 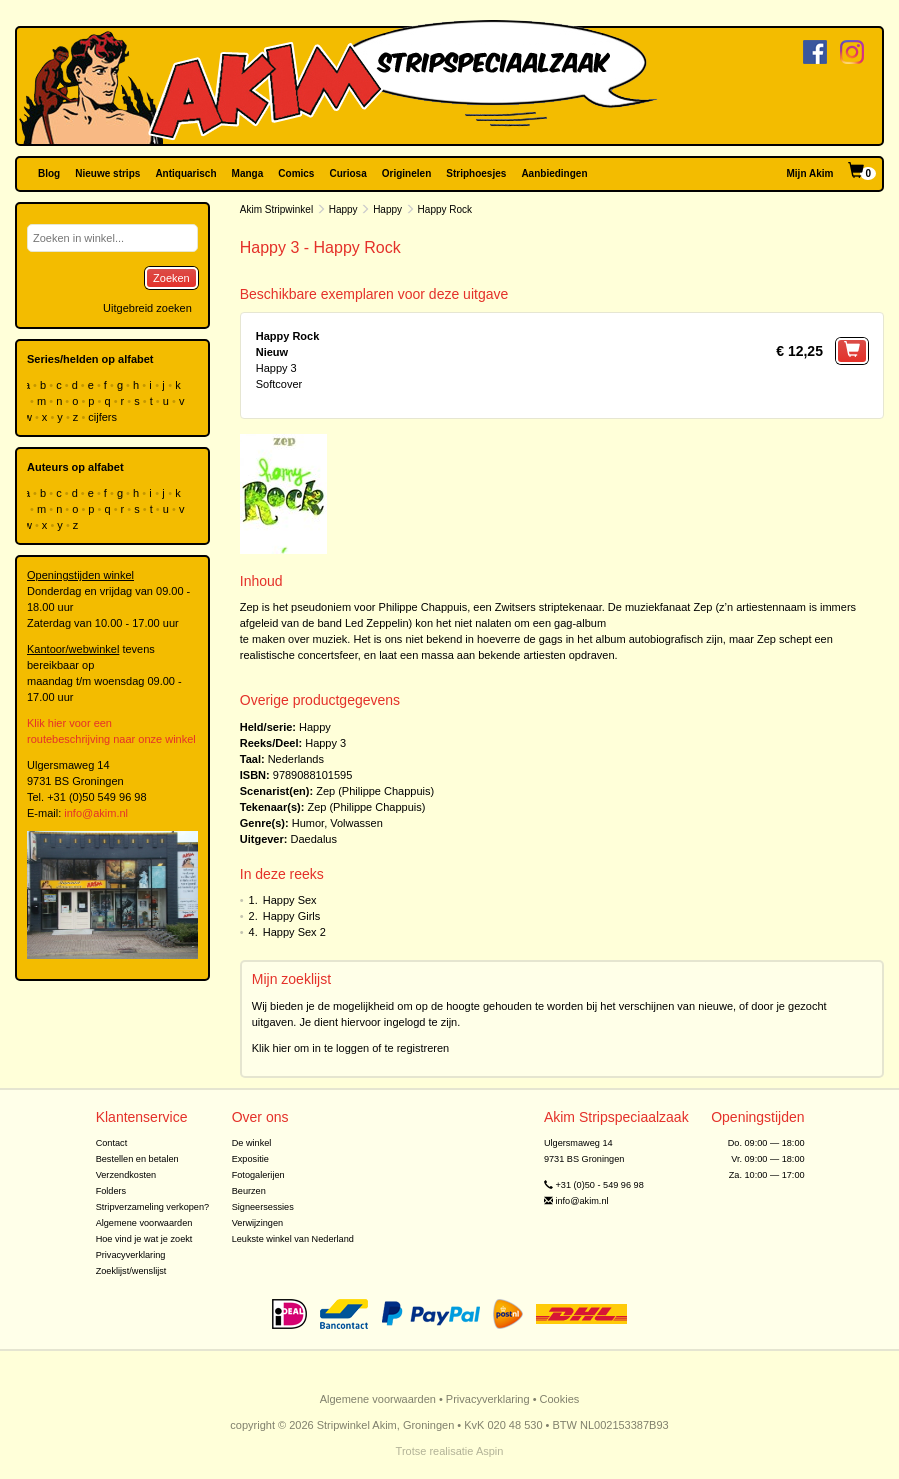 What do you see at coordinates (291, 916) in the screenshot?
I see `Happy Girls` at bounding box center [291, 916].